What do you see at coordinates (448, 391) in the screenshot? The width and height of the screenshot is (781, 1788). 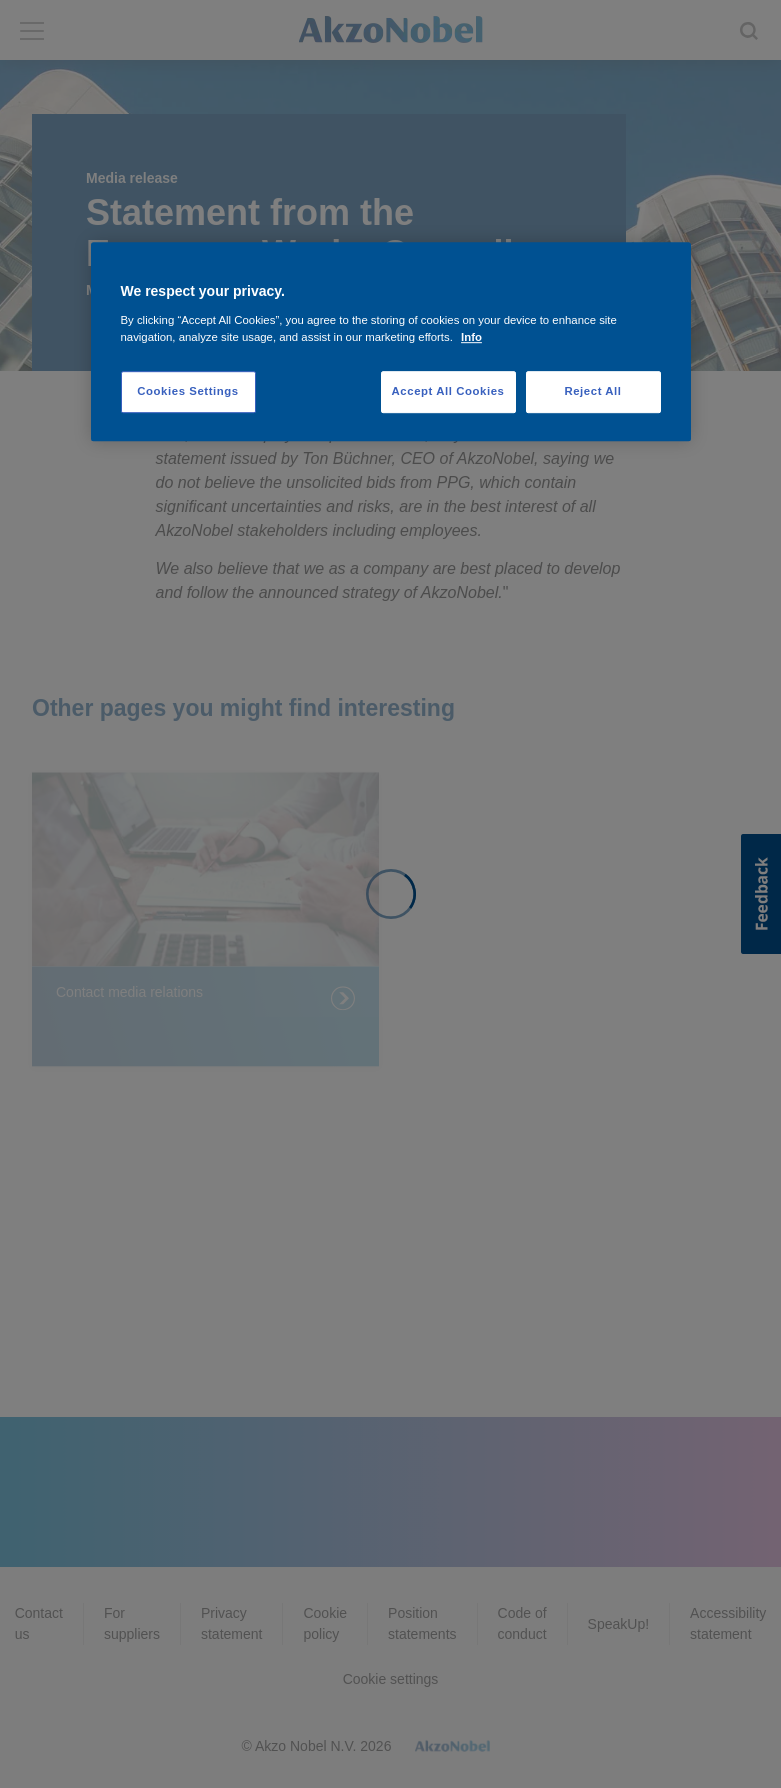 I see `Accept All Cookies` at bounding box center [448, 391].